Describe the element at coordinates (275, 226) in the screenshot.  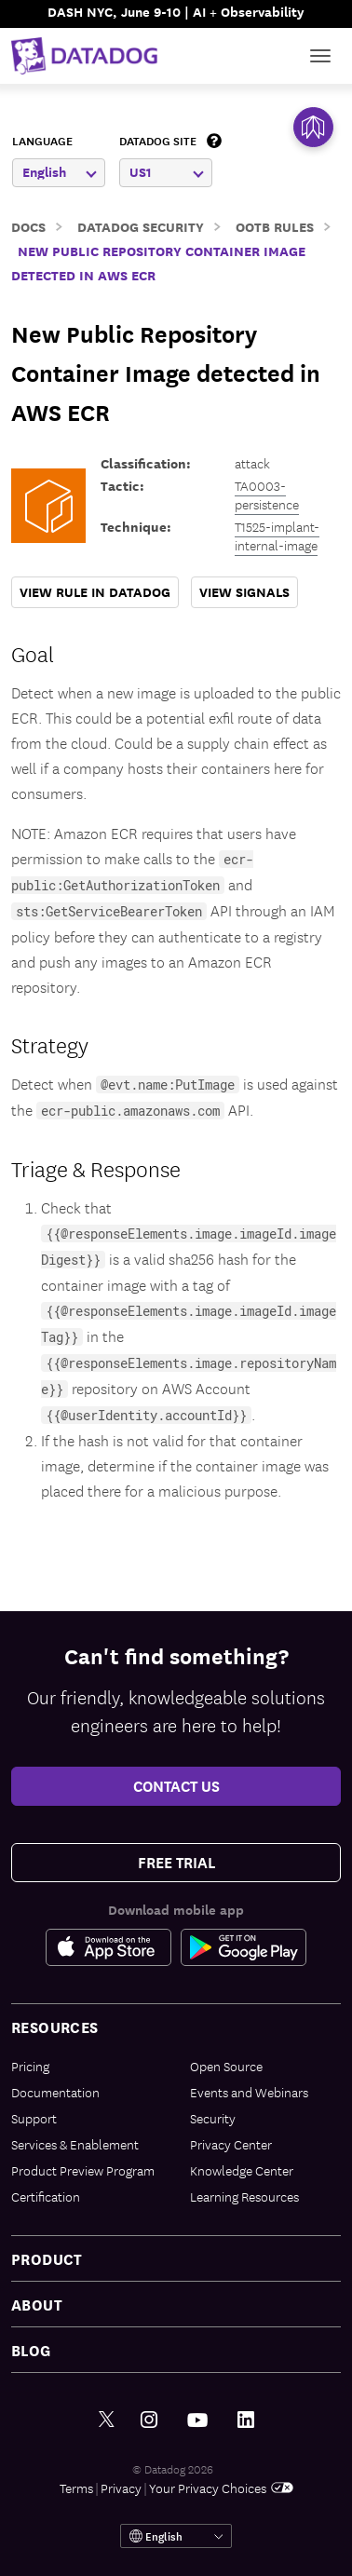
I see `OOTB Rules` at that location.